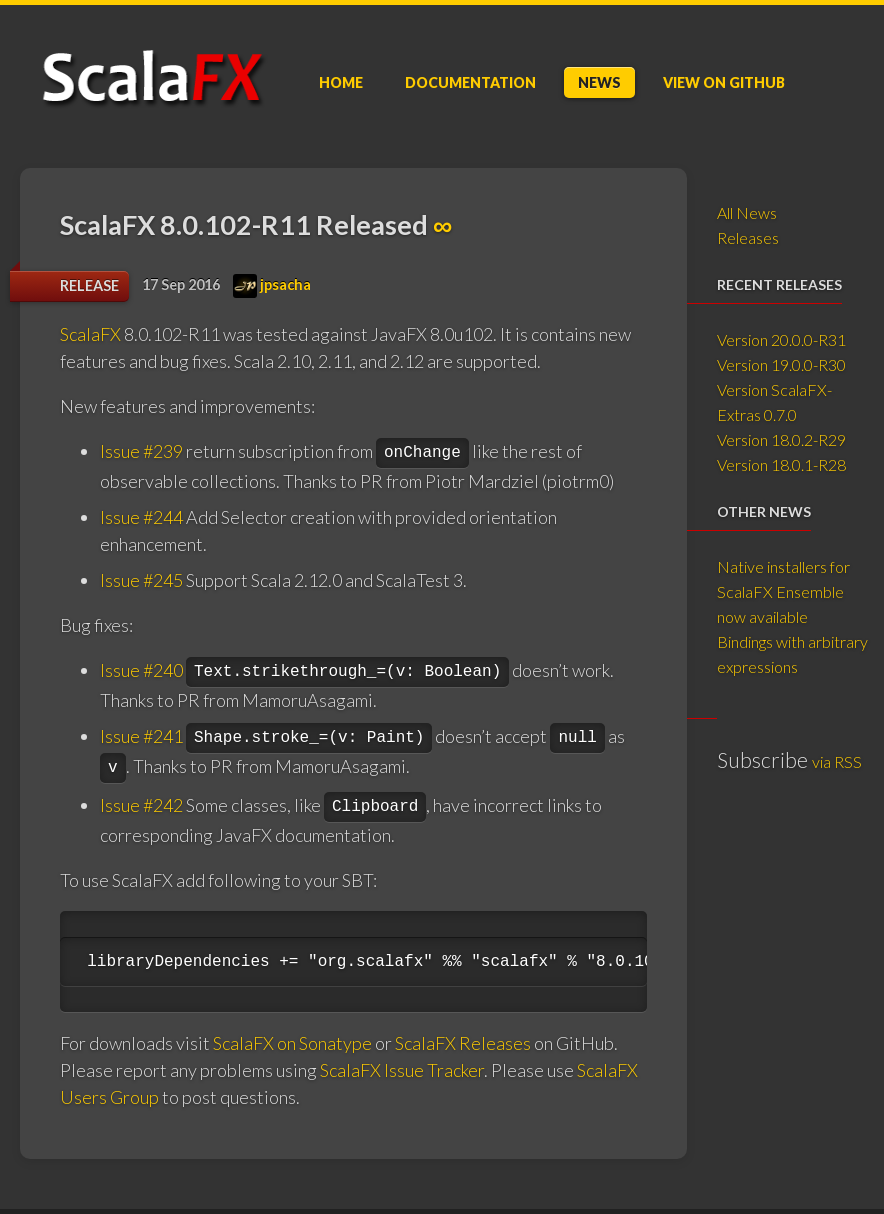 Image resolution: width=884 pixels, height=1214 pixels. What do you see at coordinates (402, 1070) in the screenshot?
I see `ScalaFX Issue Tracker` at bounding box center [402, 1070].